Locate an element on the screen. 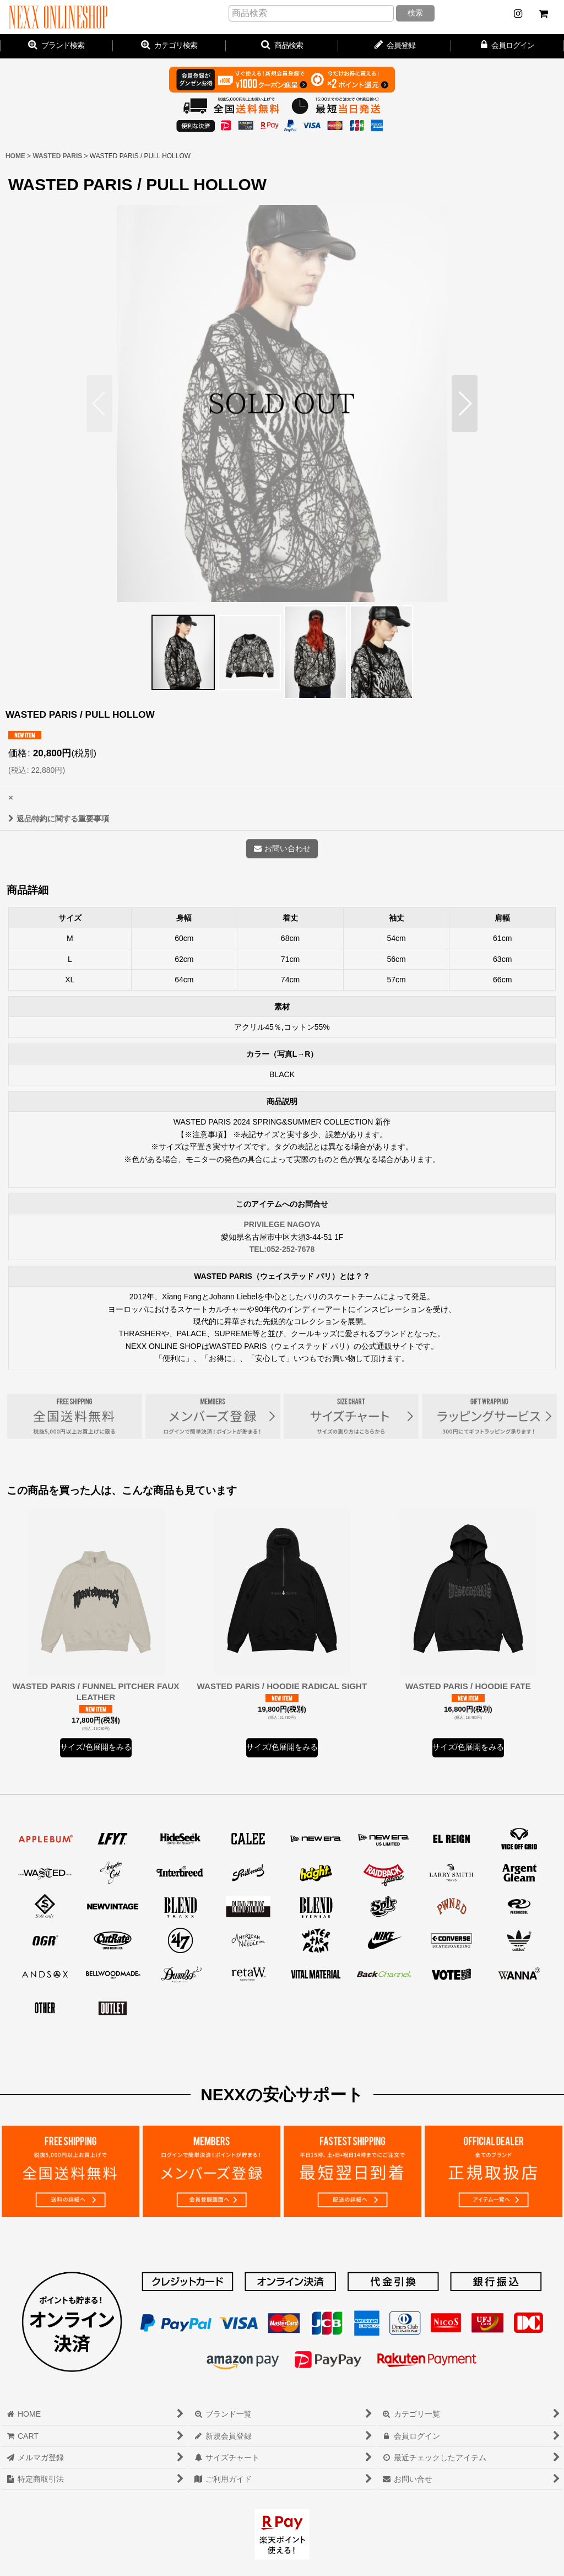 The height and width of the screenshot is (2576, 564). [button] is located at coordinates (282, 46).